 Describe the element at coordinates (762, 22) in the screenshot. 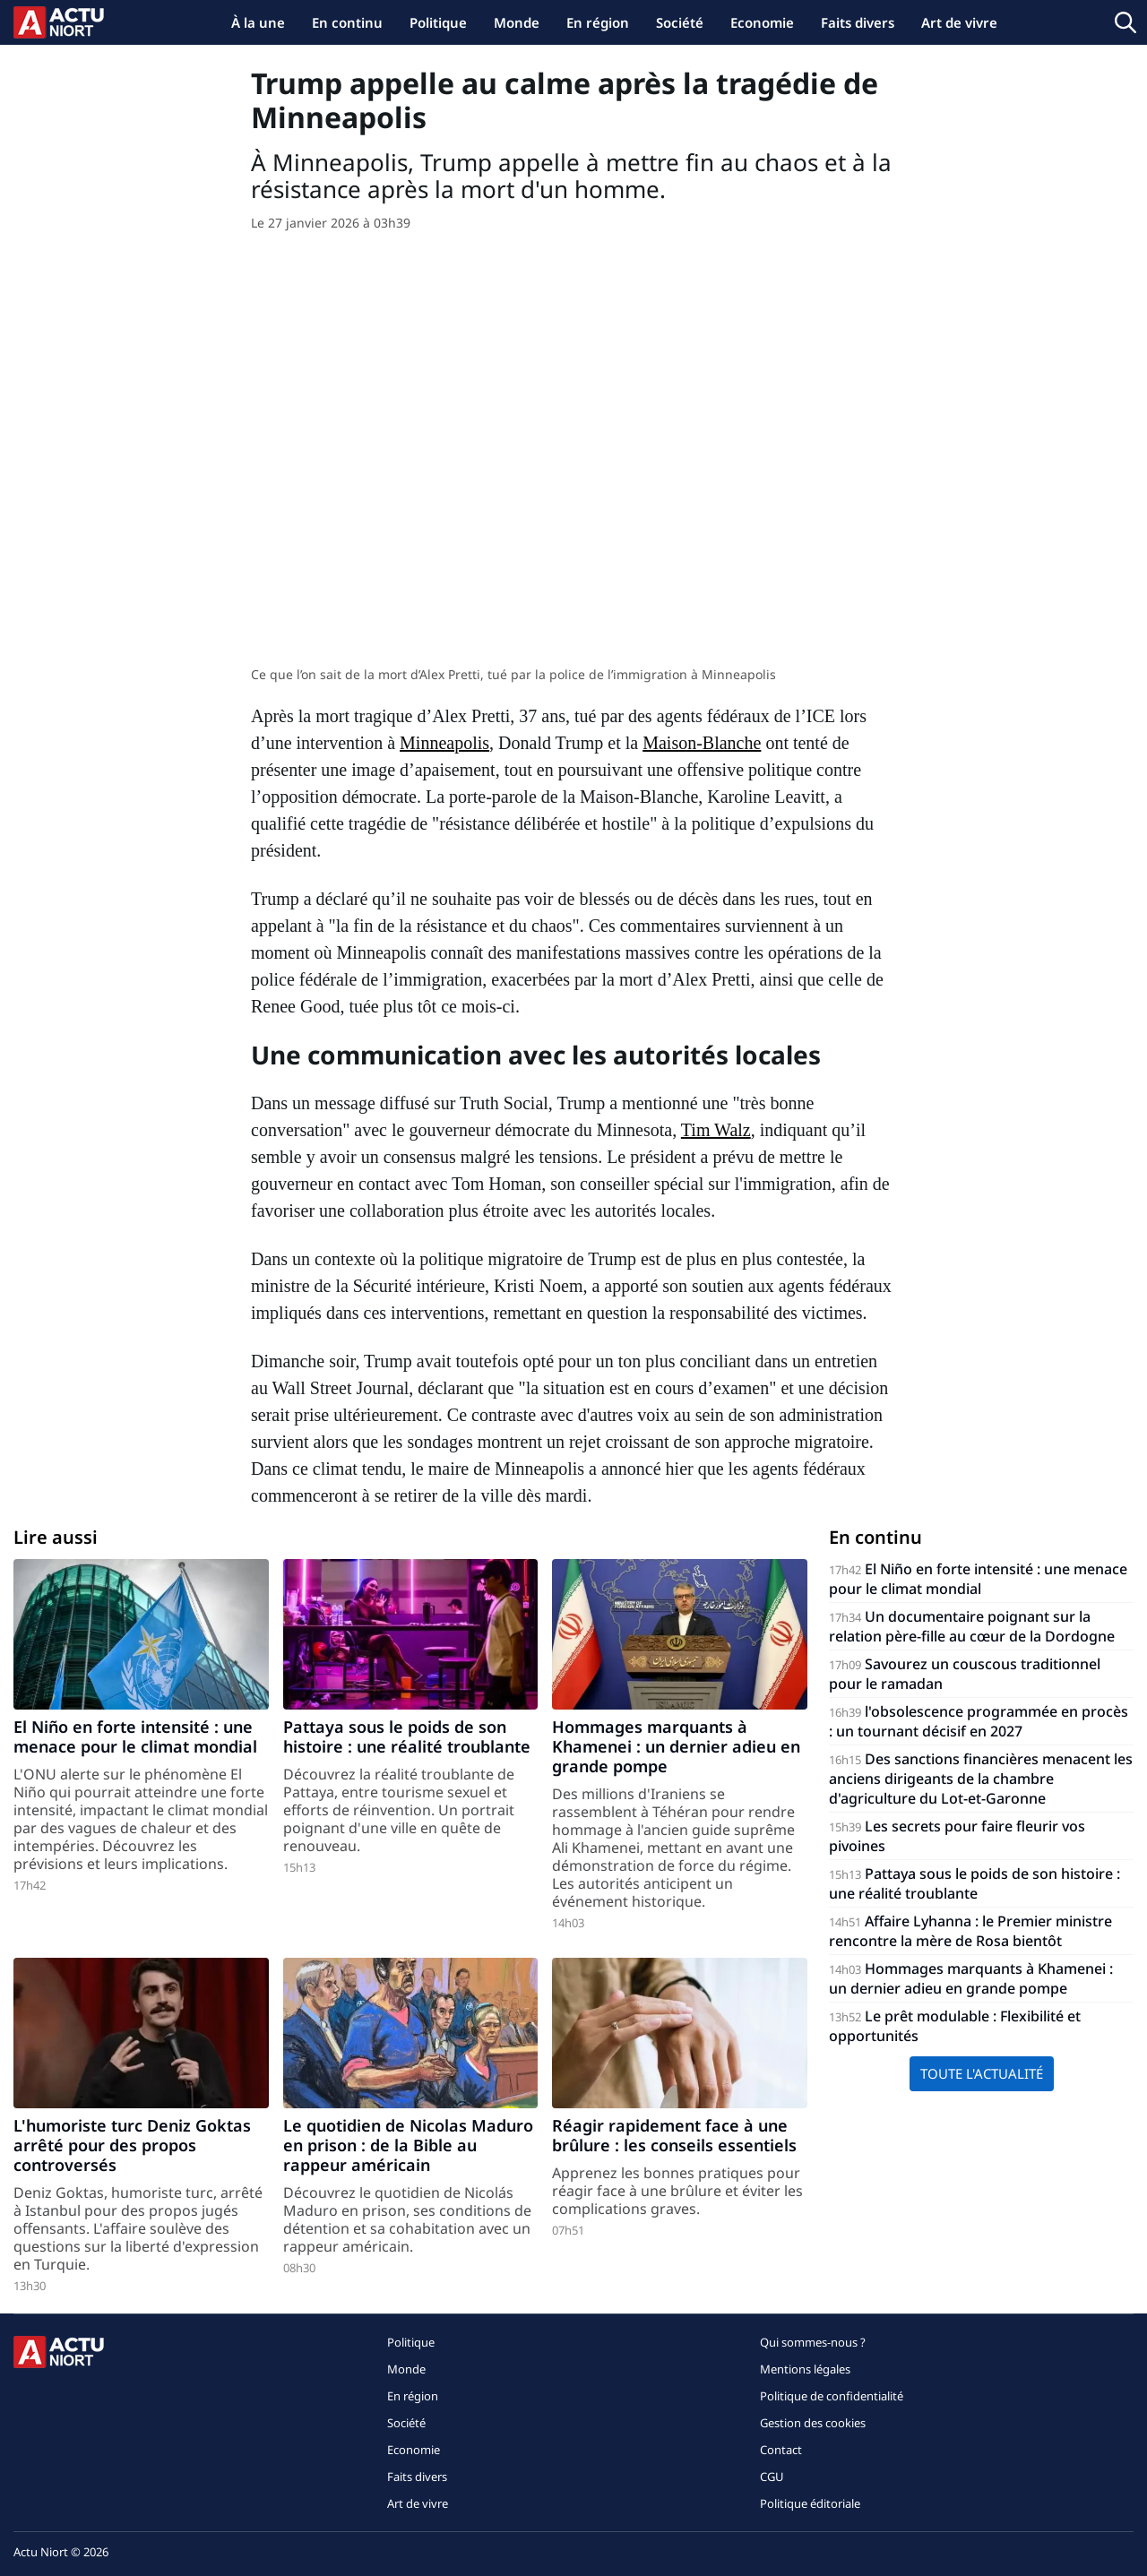

I see `Economie` at that location.